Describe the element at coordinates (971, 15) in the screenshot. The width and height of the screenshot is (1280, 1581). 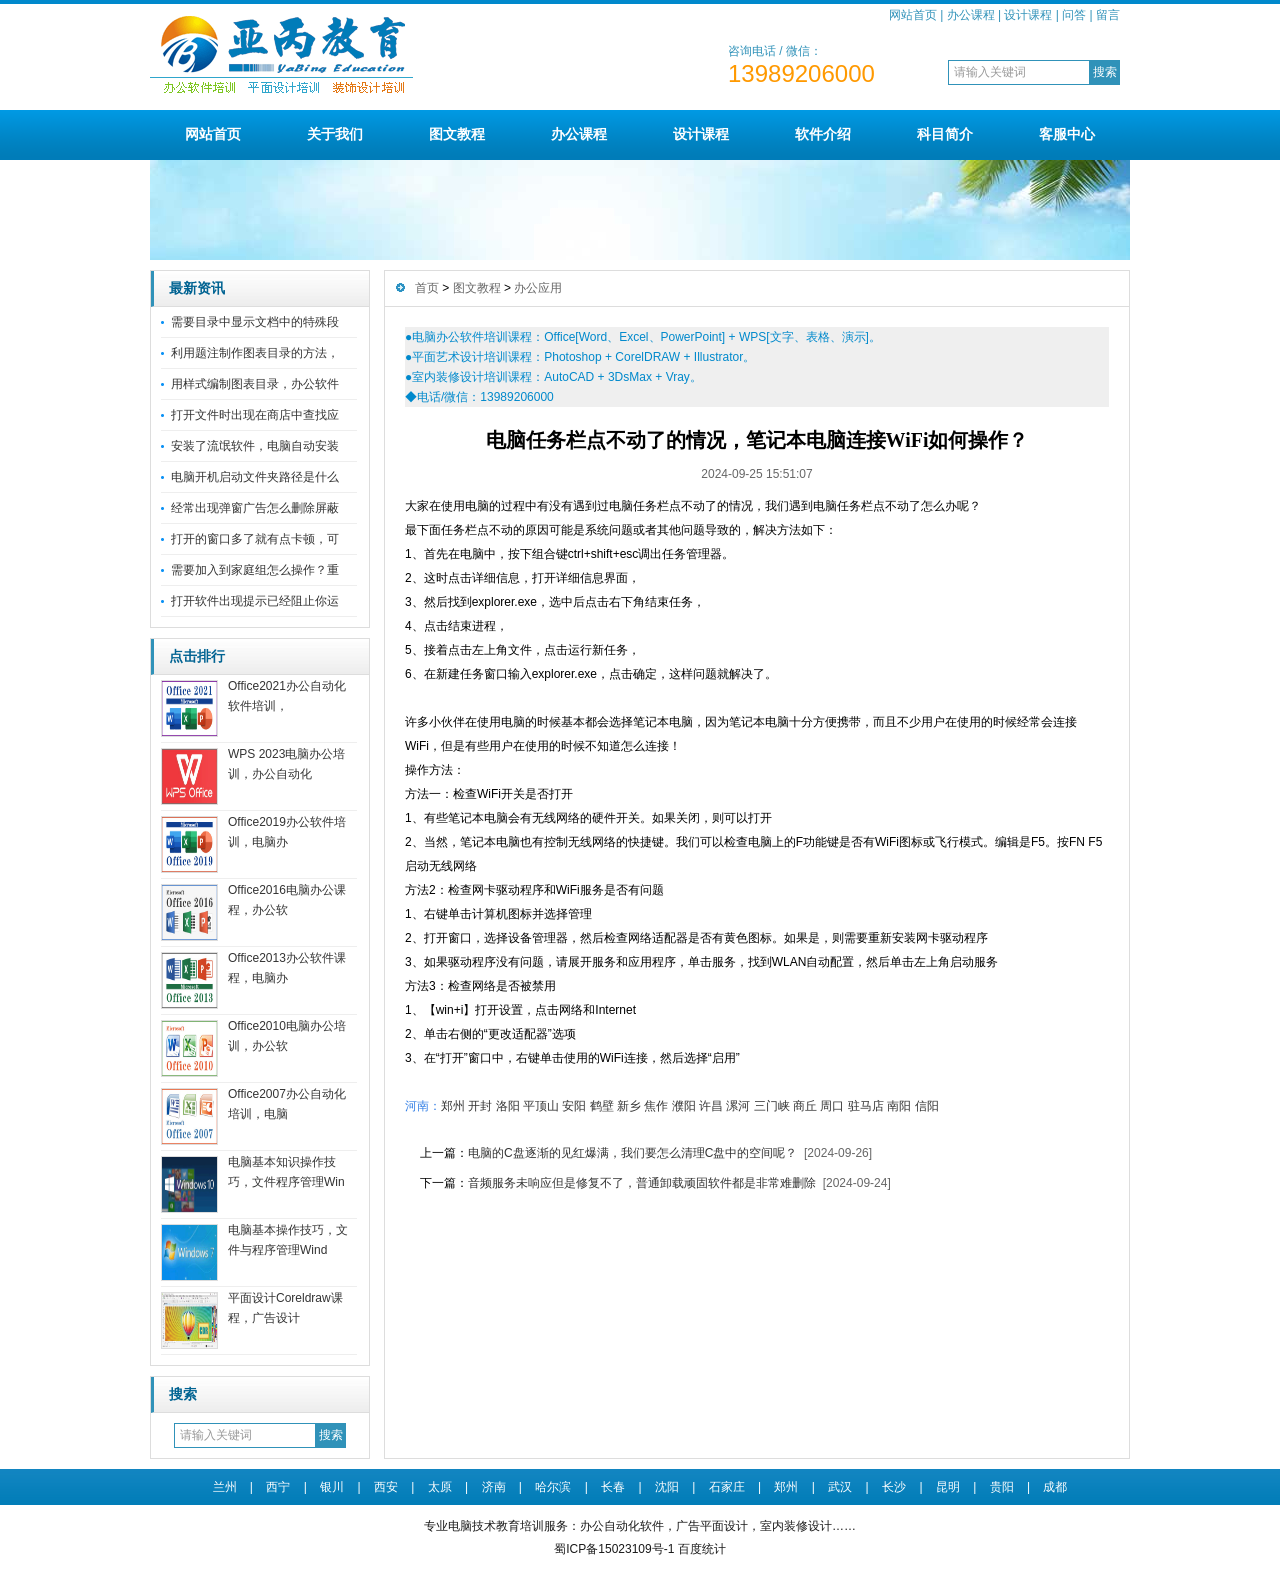
I see `办公课程` at that location.